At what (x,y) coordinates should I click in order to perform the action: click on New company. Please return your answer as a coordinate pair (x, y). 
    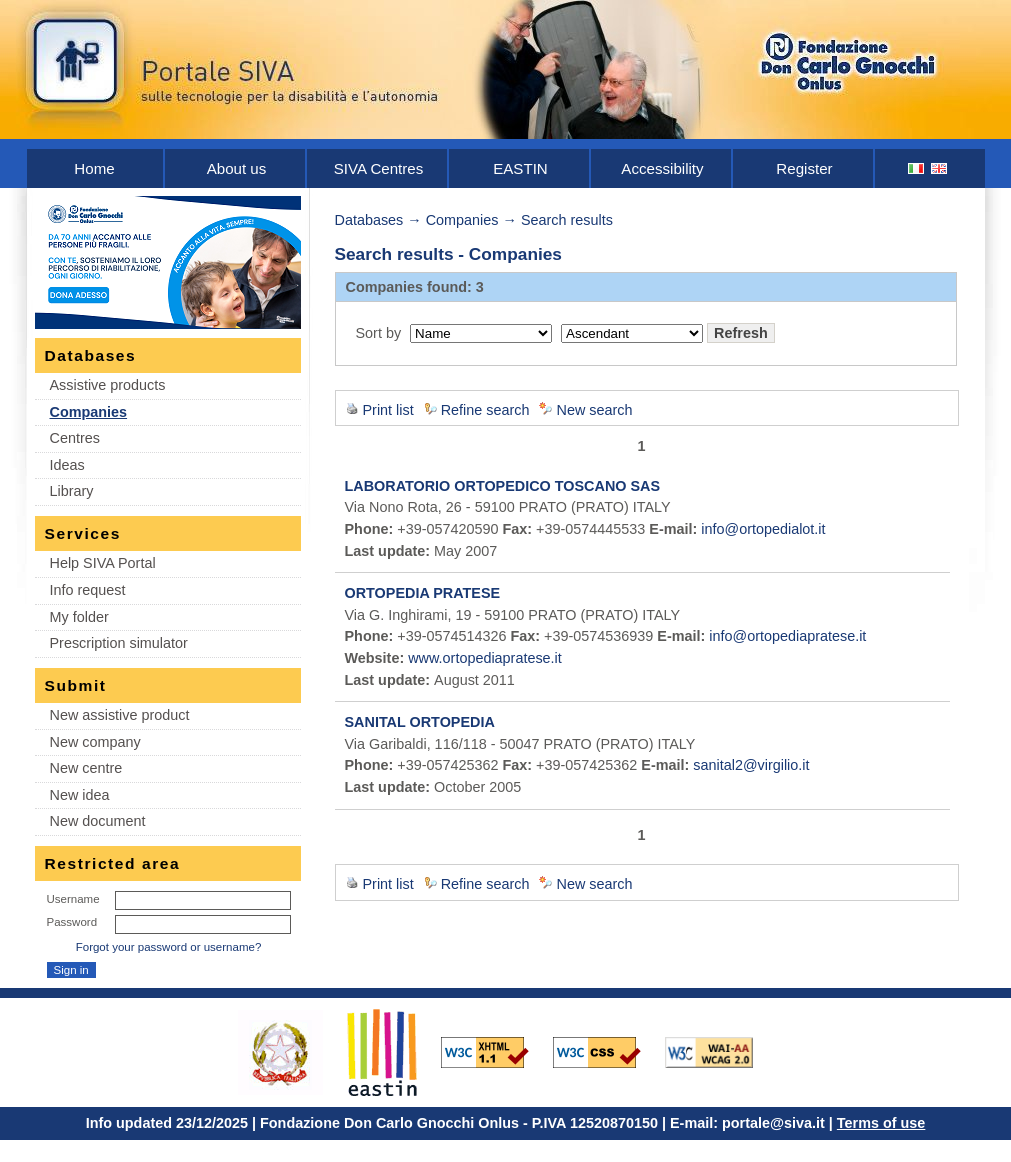
    Looking at the image, I should click on (95, 742).